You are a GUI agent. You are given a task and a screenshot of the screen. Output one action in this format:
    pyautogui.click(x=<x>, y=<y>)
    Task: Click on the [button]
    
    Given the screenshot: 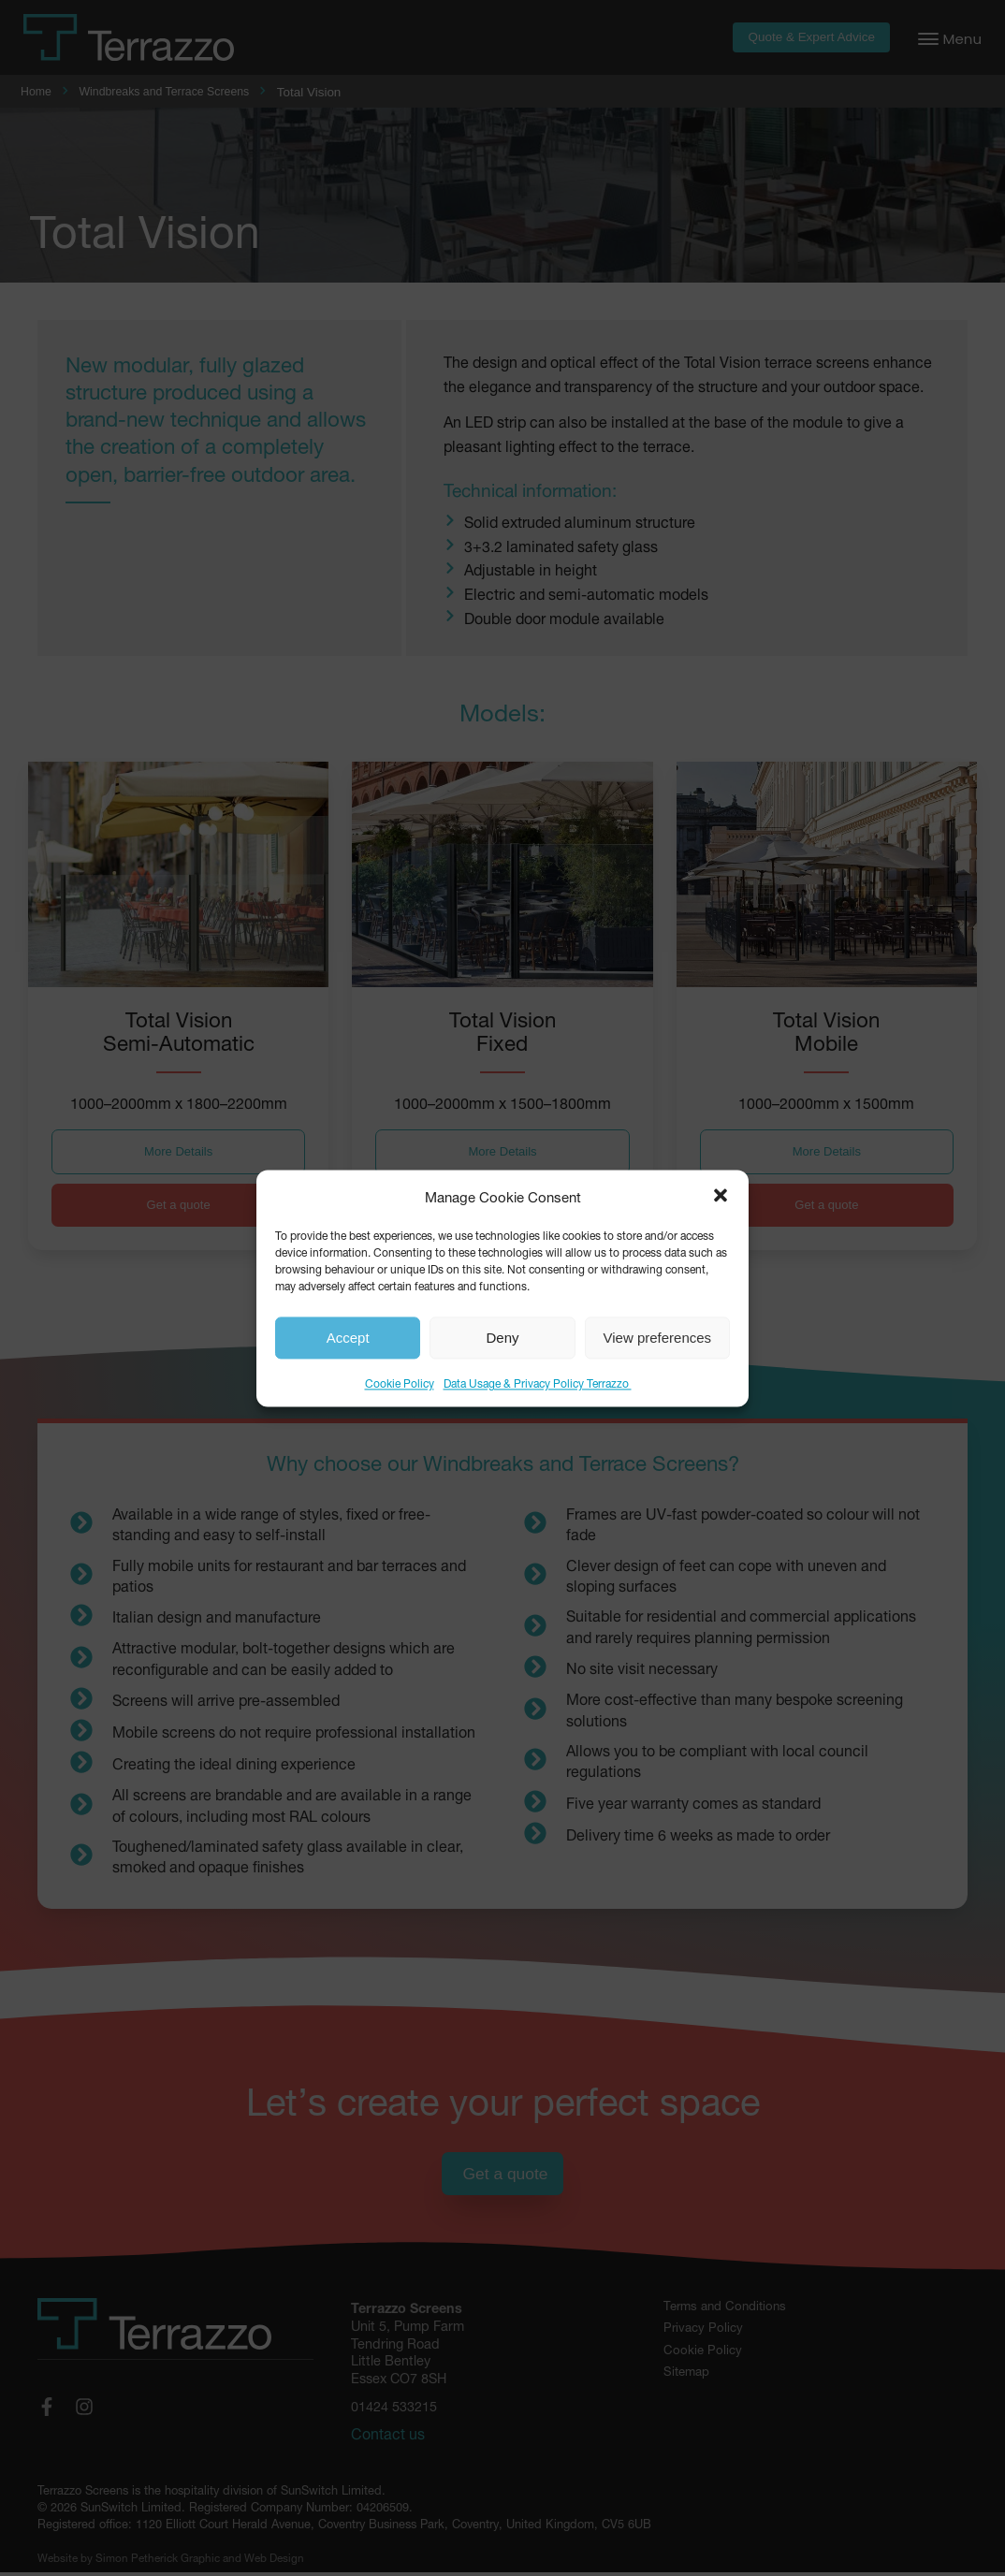 What is the action you would take?
    pyautogui.click(x=720, y=1195)
    